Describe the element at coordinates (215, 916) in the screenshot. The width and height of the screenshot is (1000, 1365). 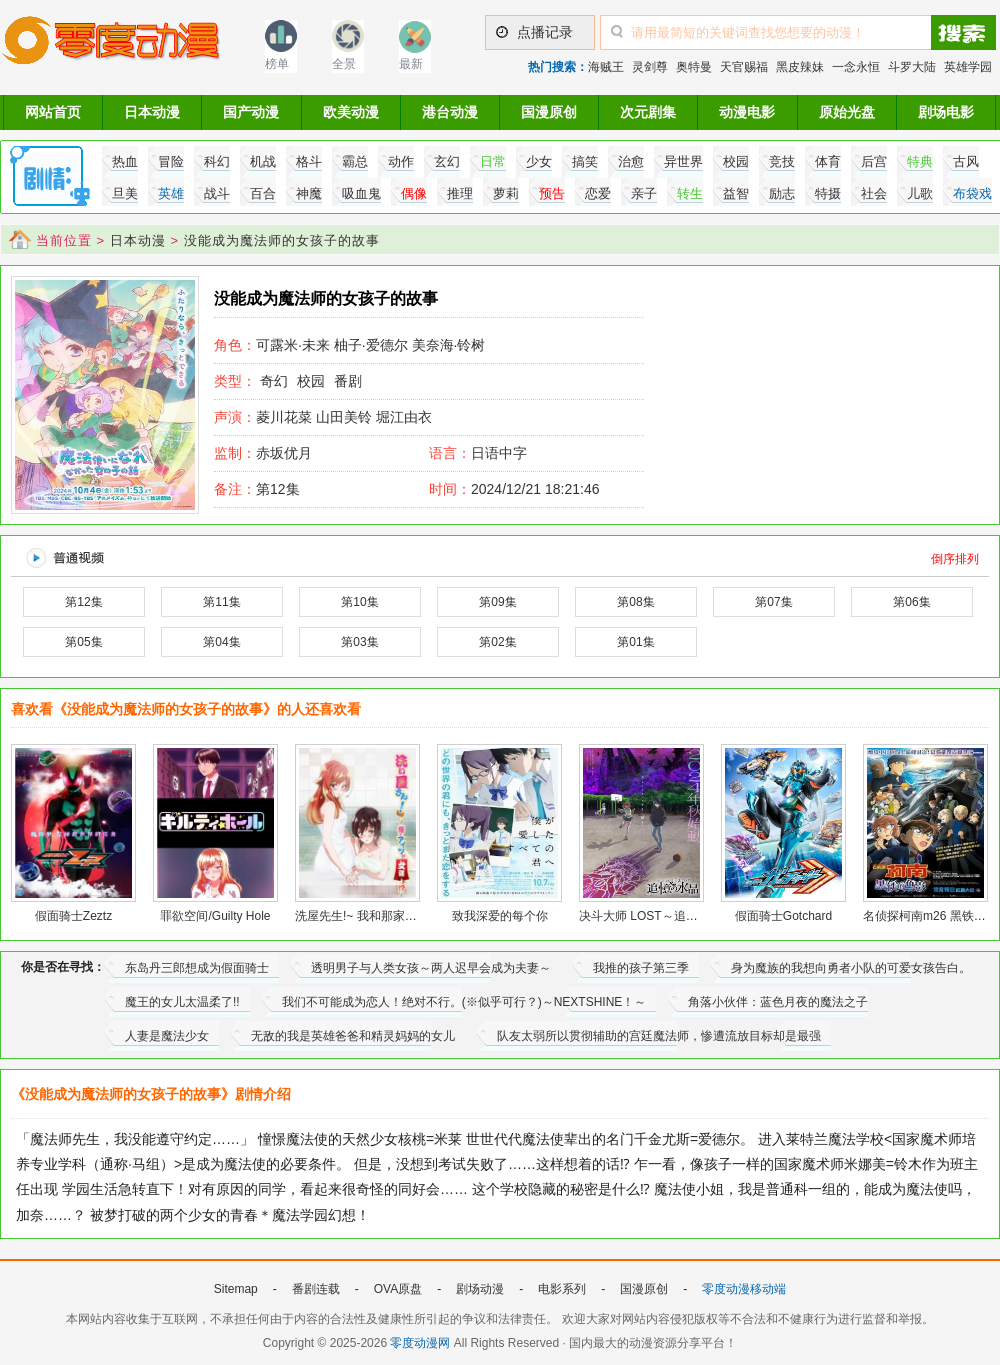
I see `罪欲空间/Guilty Hole` at that location.